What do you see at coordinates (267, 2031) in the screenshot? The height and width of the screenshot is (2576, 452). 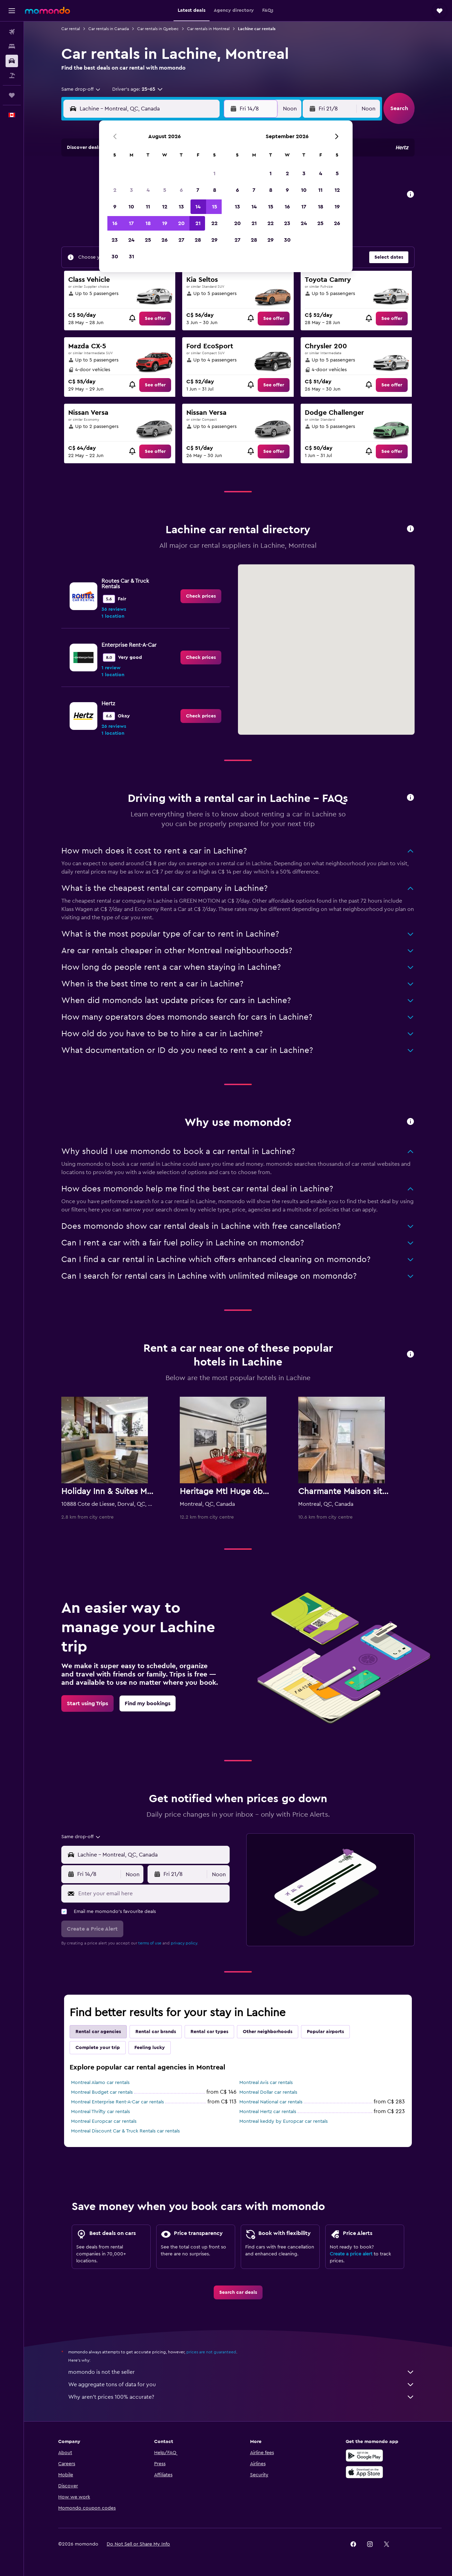 I see `Other neighborhoods [tab]` at bounding box center [267, 2031].